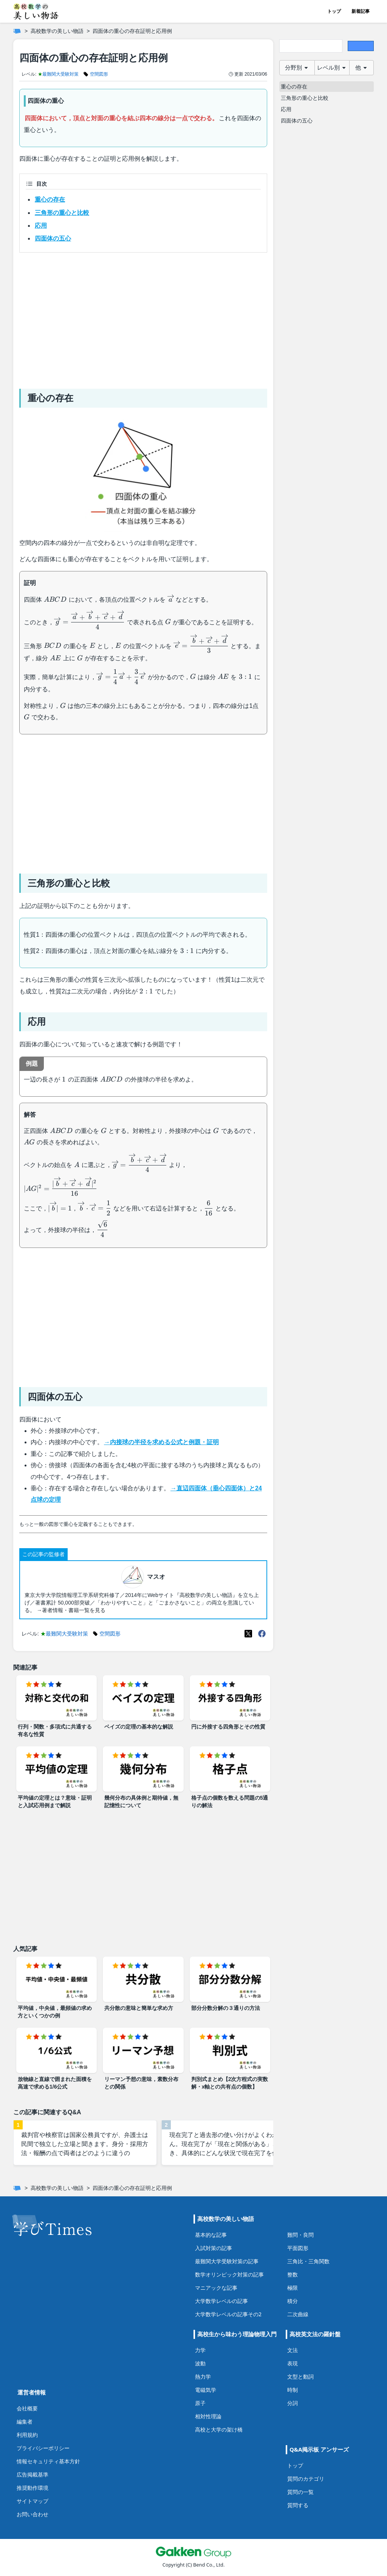 The height and width of the screenshot is (2576, 387). What do you see at coordinates (53, 238) in the screenshot?
I see `四面体の五心` at bounding box center [53, 238].